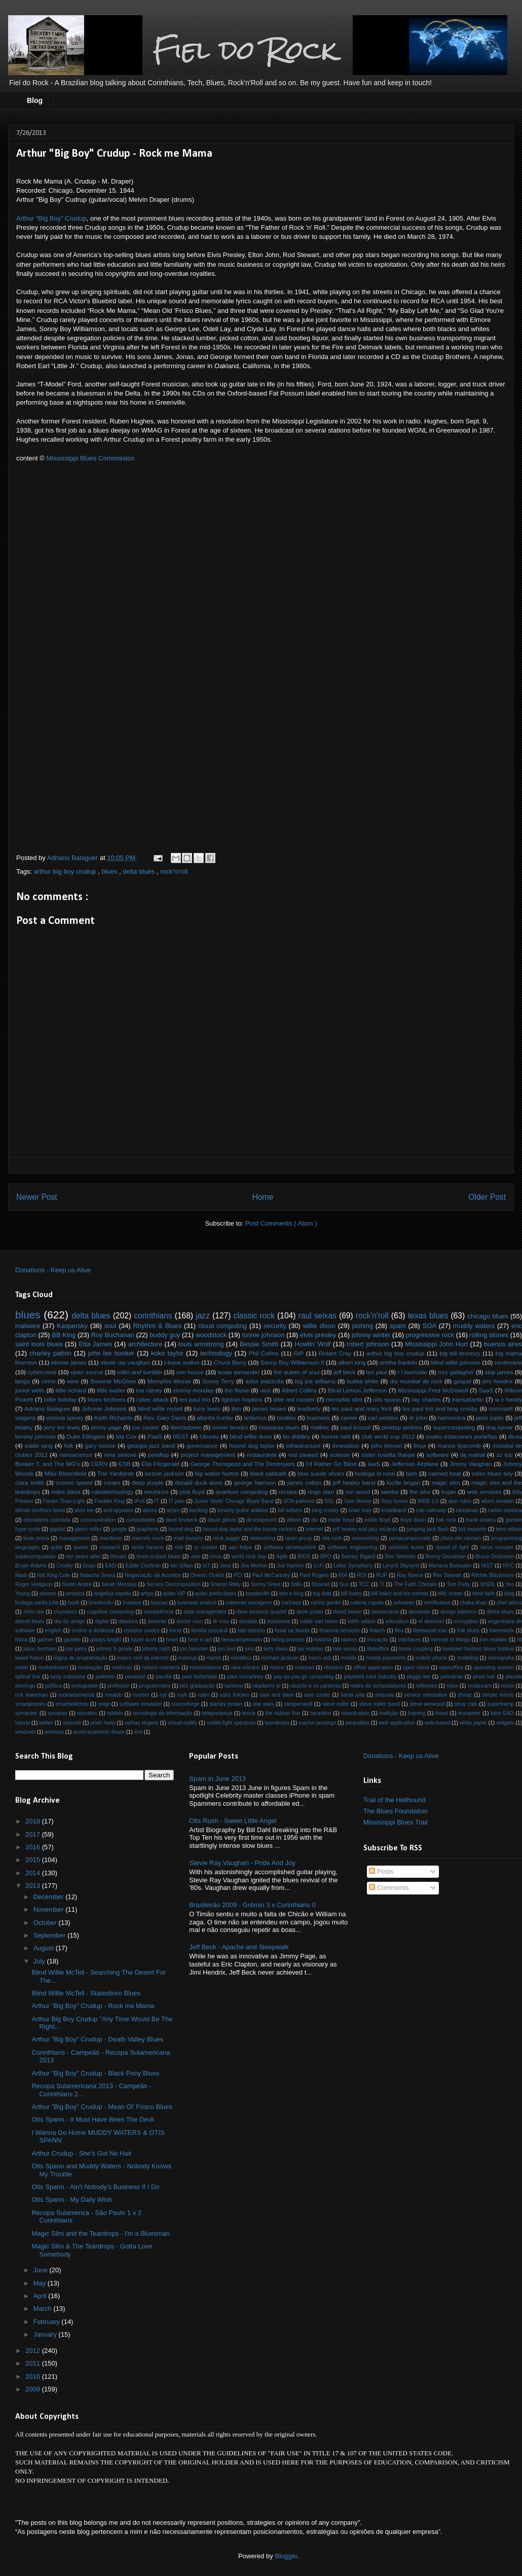 The height and width of the screenshot is (2576, 522). Describe the element at coordinates (198, 1482) in the screenshot. I see `donald duck dunn` at that location.